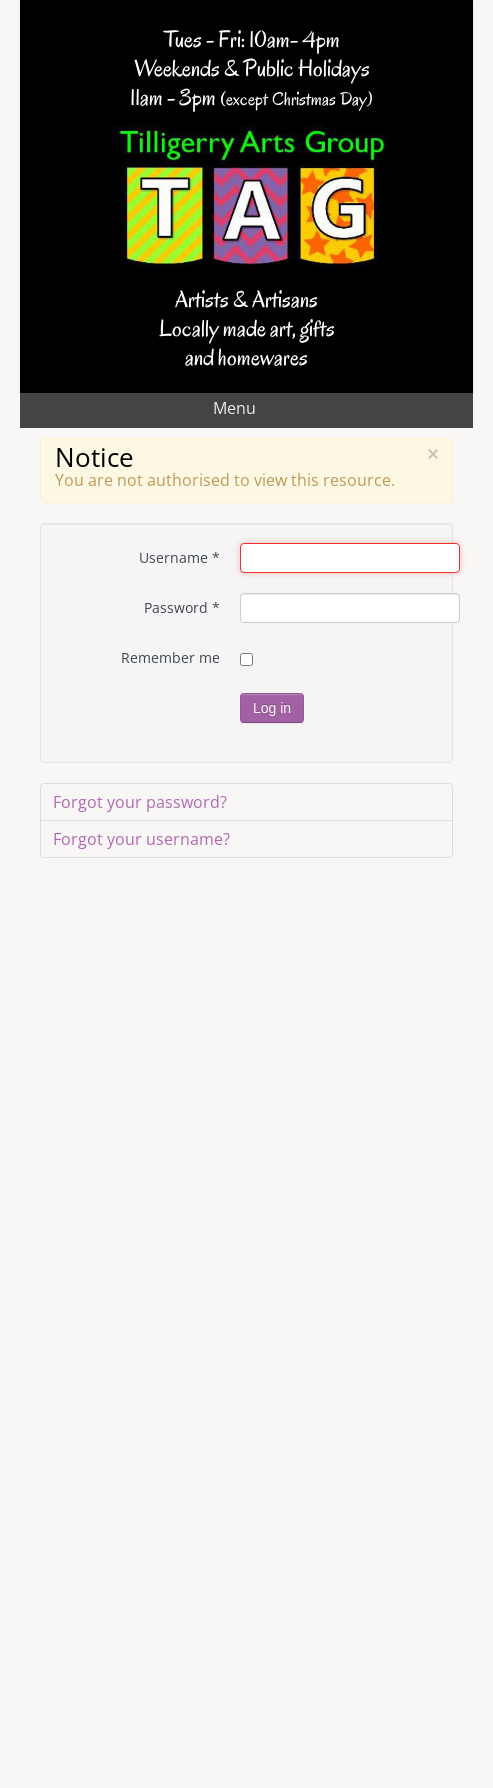  I want to click on Password, so click(182, 607).